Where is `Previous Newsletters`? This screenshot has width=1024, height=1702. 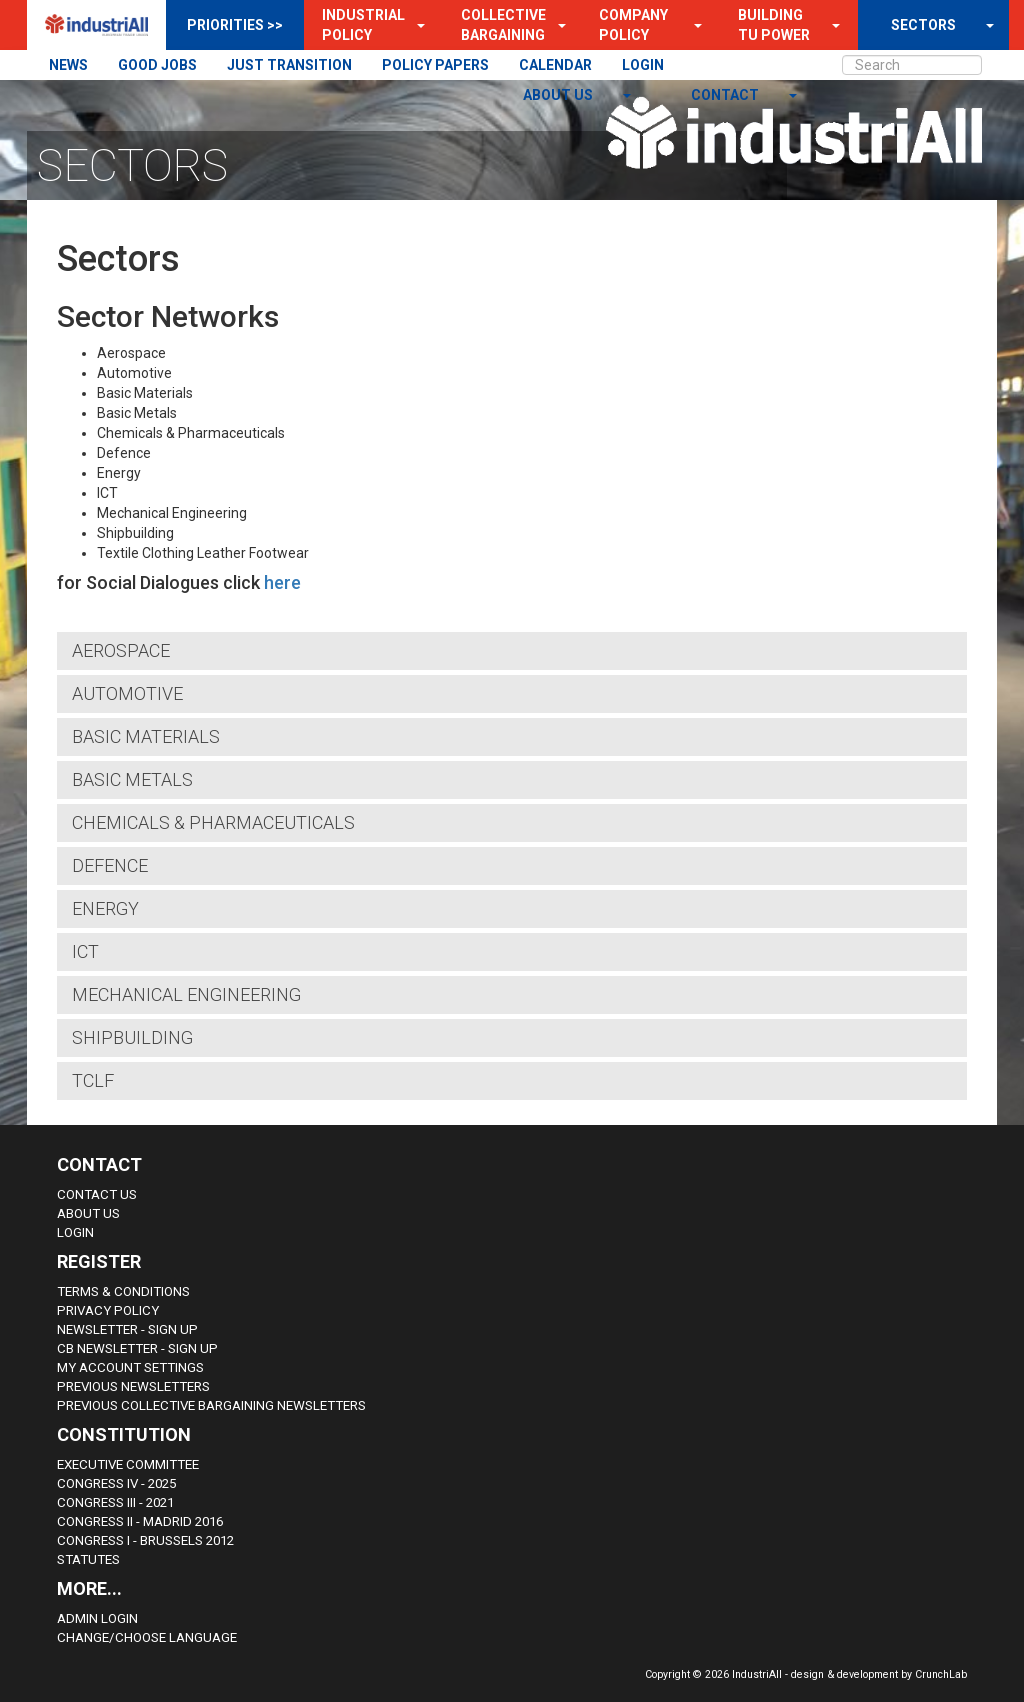
Previous Newsletters is located at coordinates (133, 1386).